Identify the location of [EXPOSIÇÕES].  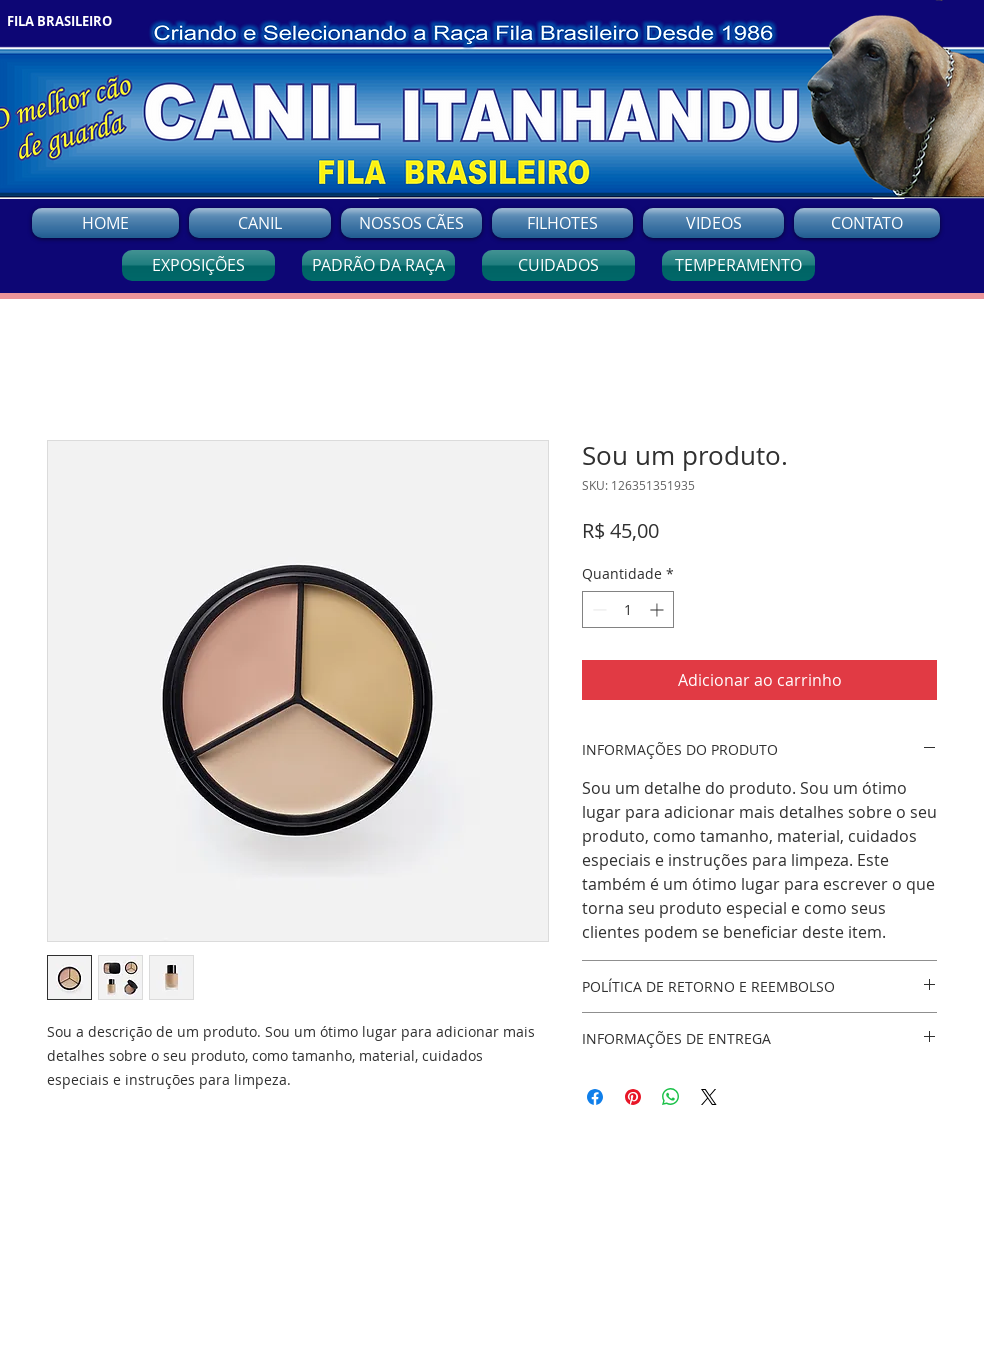
(198, 265).